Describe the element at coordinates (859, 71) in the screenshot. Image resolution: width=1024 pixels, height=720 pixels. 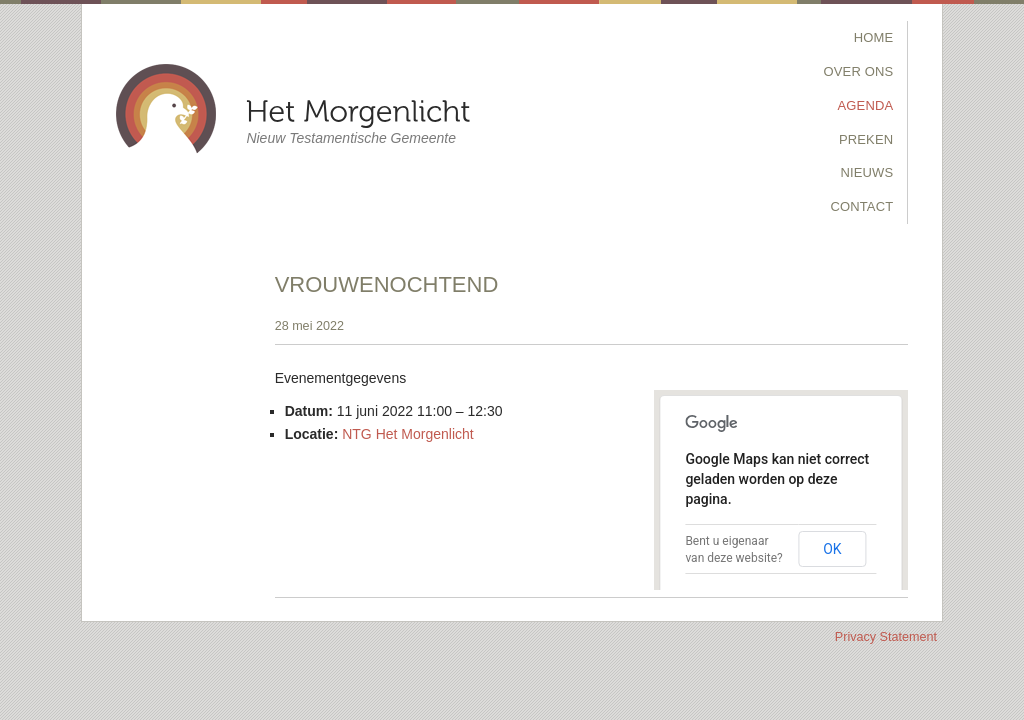
I see `Over Ons` at that location.